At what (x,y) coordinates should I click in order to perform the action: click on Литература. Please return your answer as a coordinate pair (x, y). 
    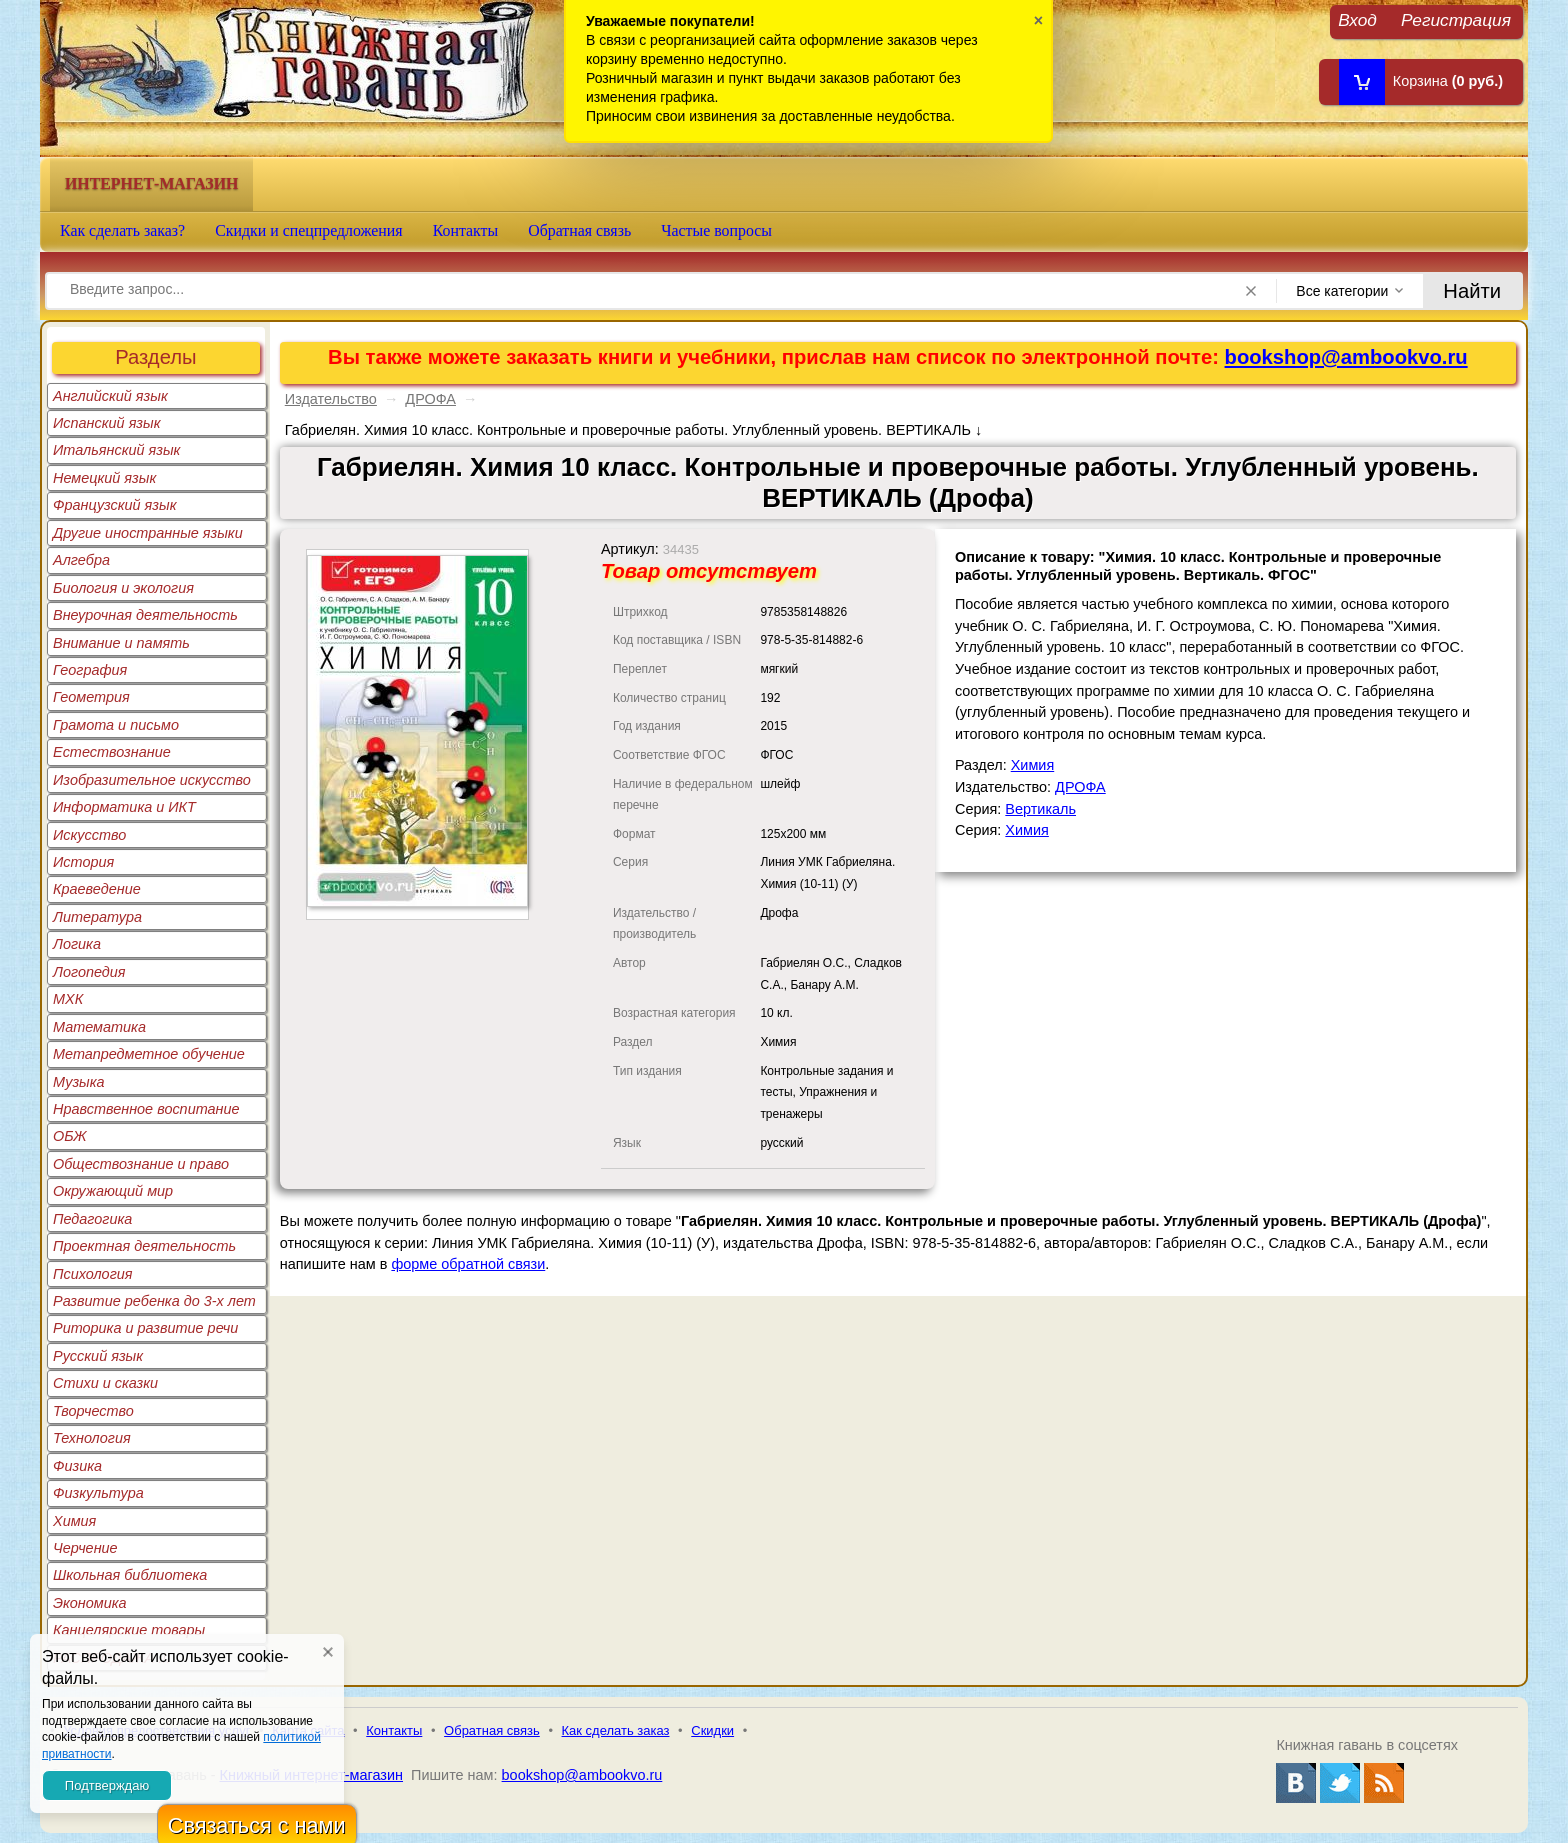
    Looking at the image, I should click on (97, 917).